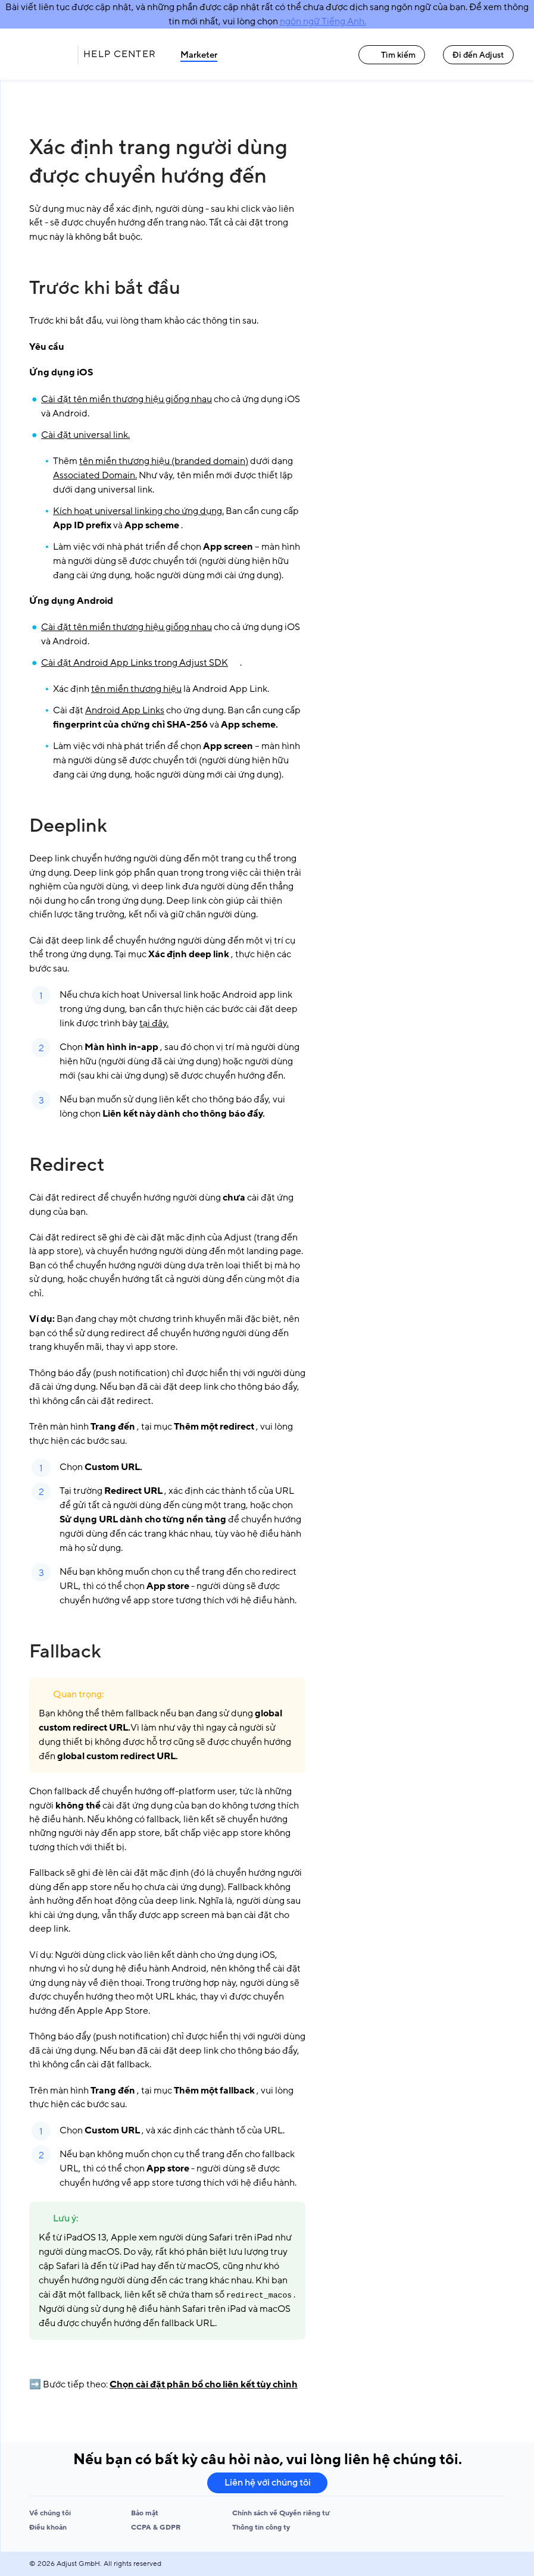 The width and height of the screenshot is (534, 2576). What do you see at coordinates (153, 1023) in the screenshot?
I see `tại đây.` at bounding box center [153, 1023].